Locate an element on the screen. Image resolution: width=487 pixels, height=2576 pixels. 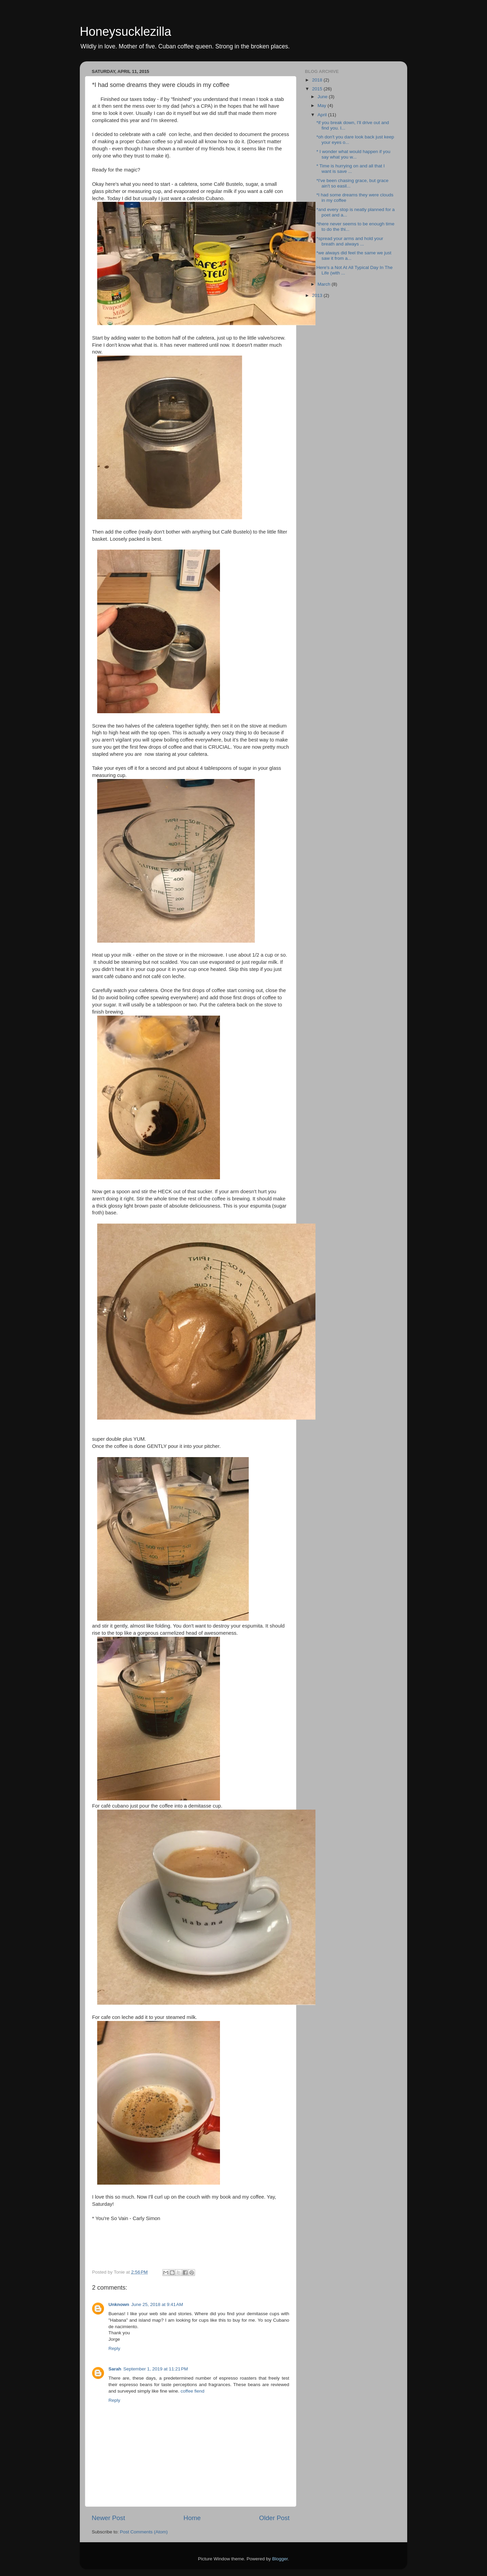
Older Post is located at coordinates (274, 2517).